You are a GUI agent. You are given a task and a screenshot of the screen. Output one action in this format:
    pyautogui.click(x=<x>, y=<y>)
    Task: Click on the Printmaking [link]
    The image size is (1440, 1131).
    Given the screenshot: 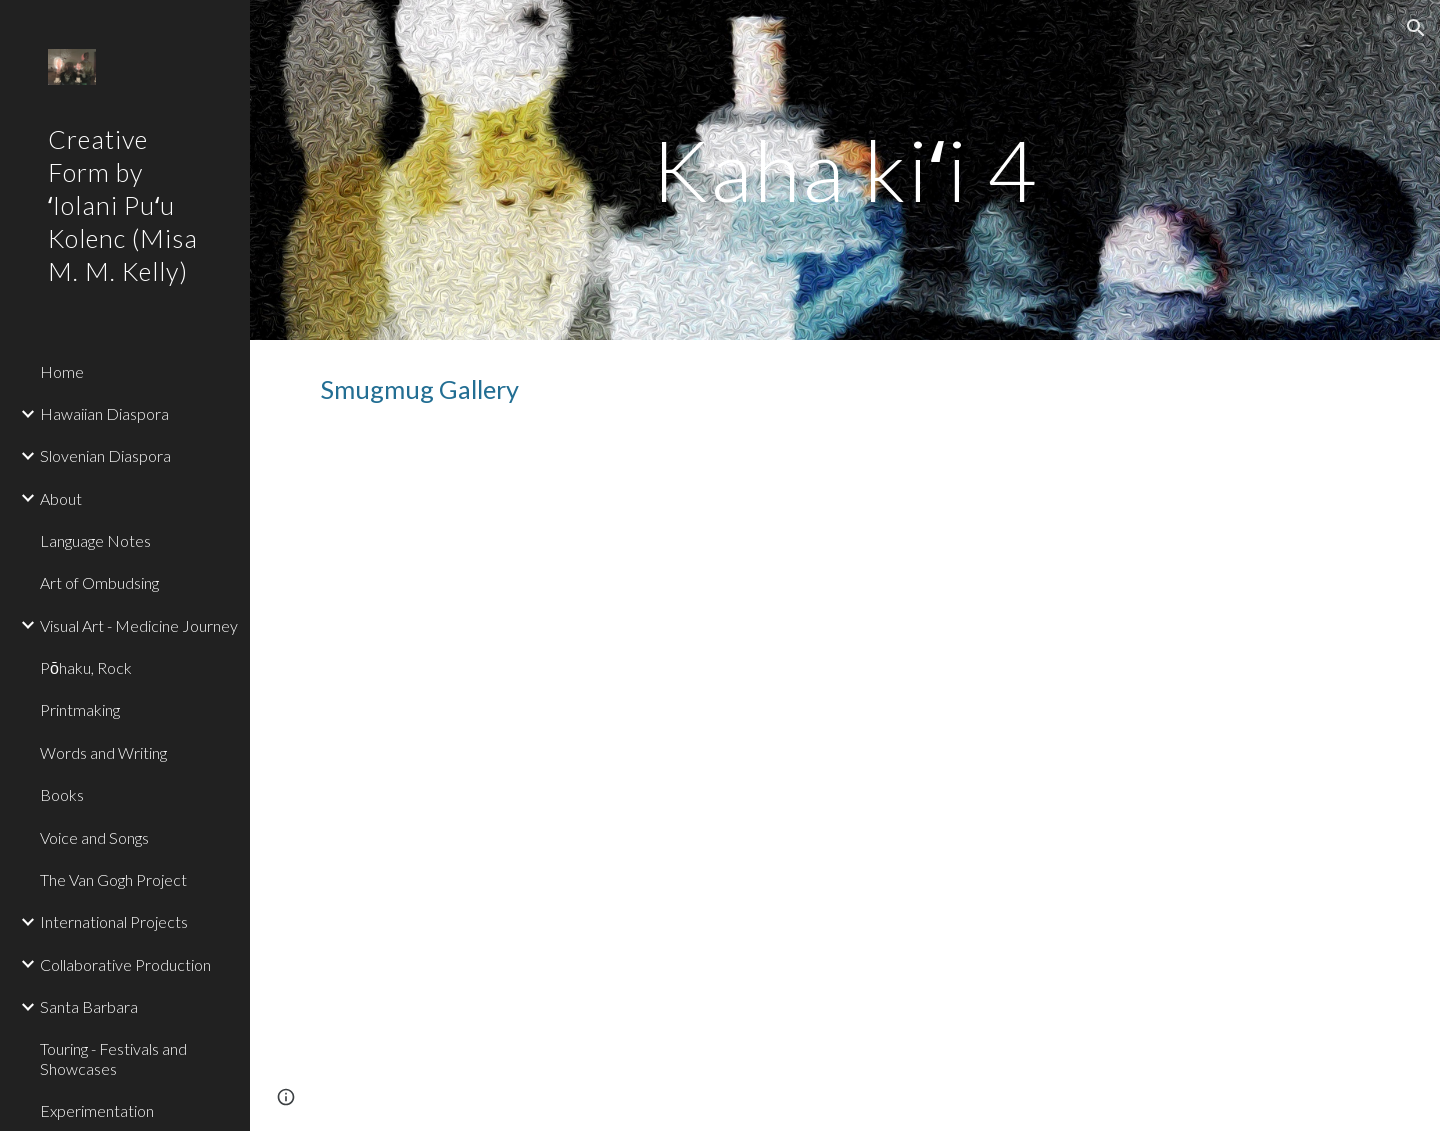 What is the action you would take?
    pyautogui.click(x=80, y=709)
    